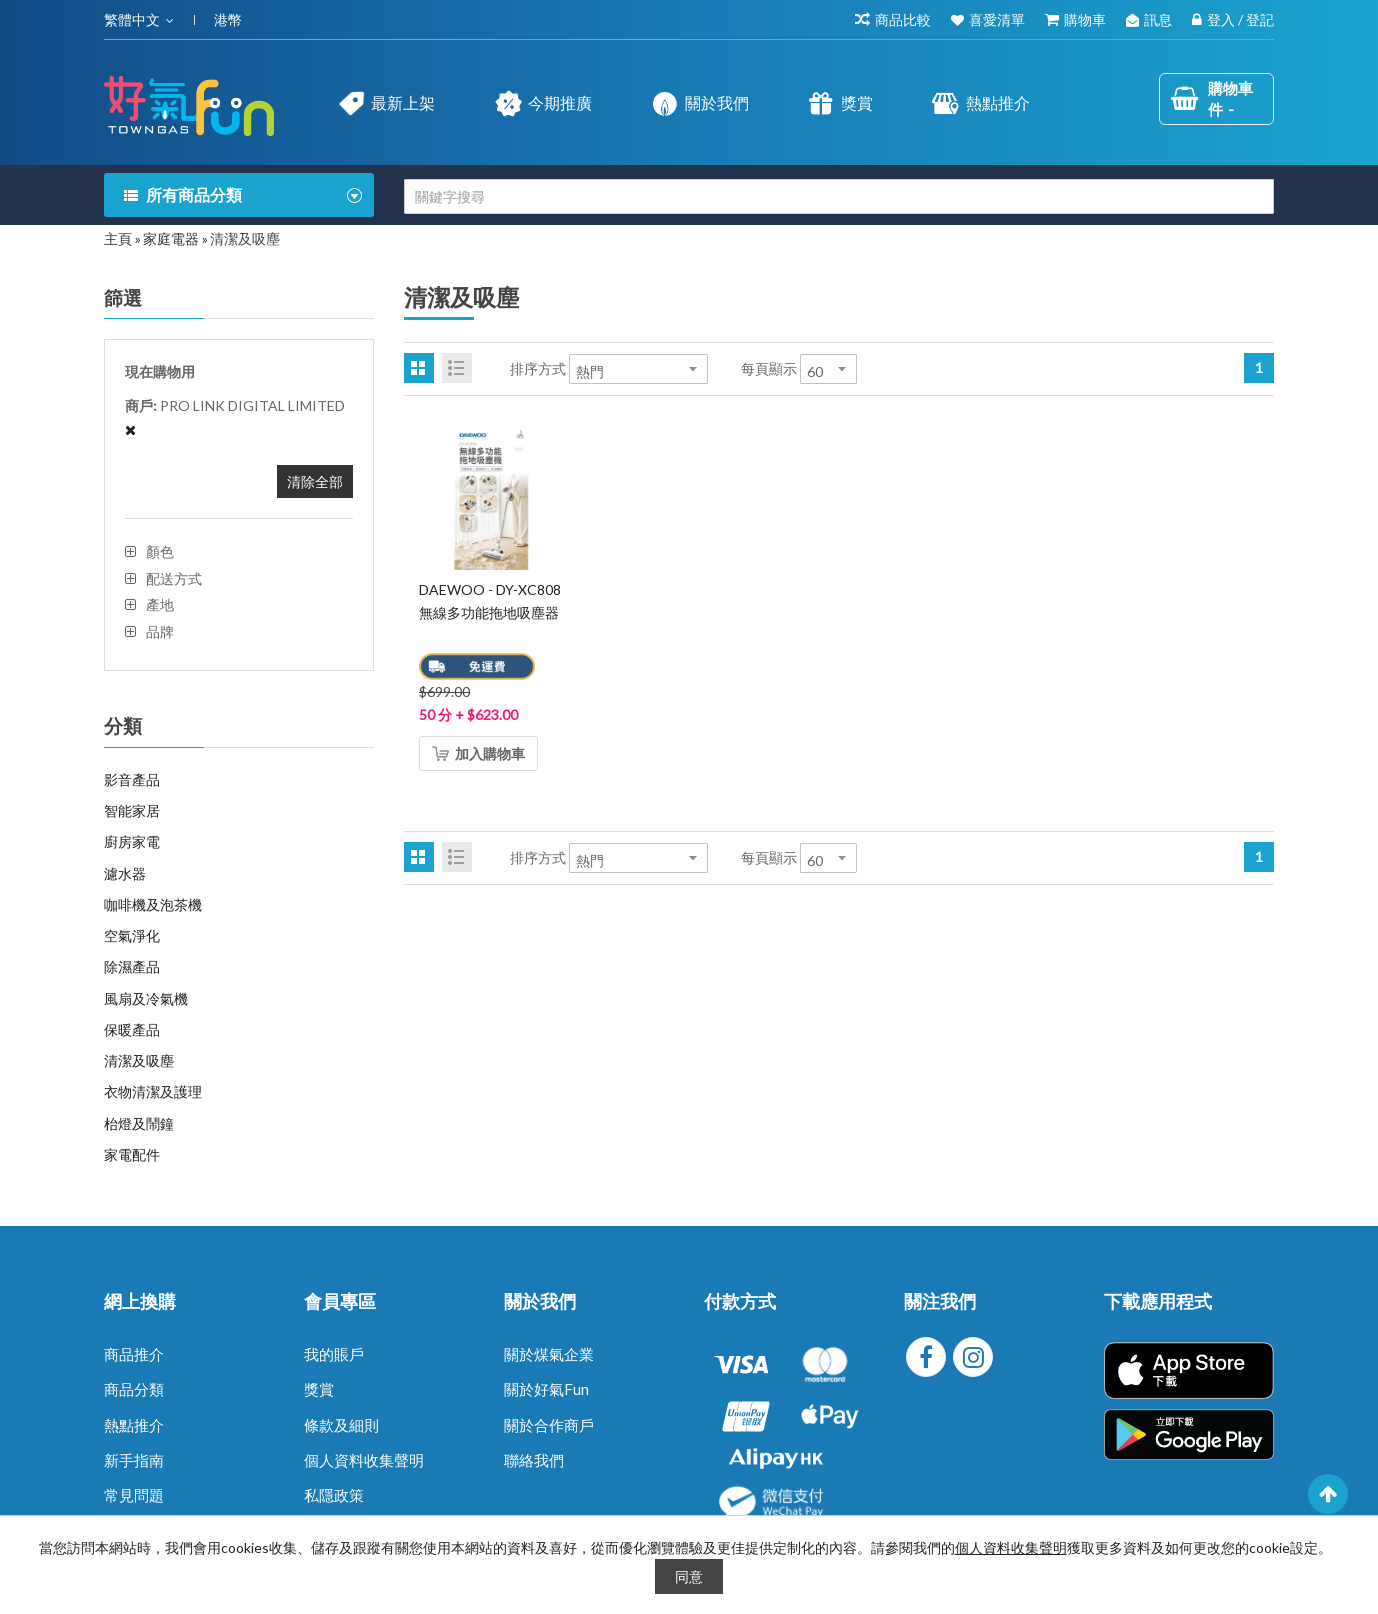 This screenshot has width=1378, height=1614. Describe the element at coordinates (118, 238) in the screenshot. I see `主頁` at that location.